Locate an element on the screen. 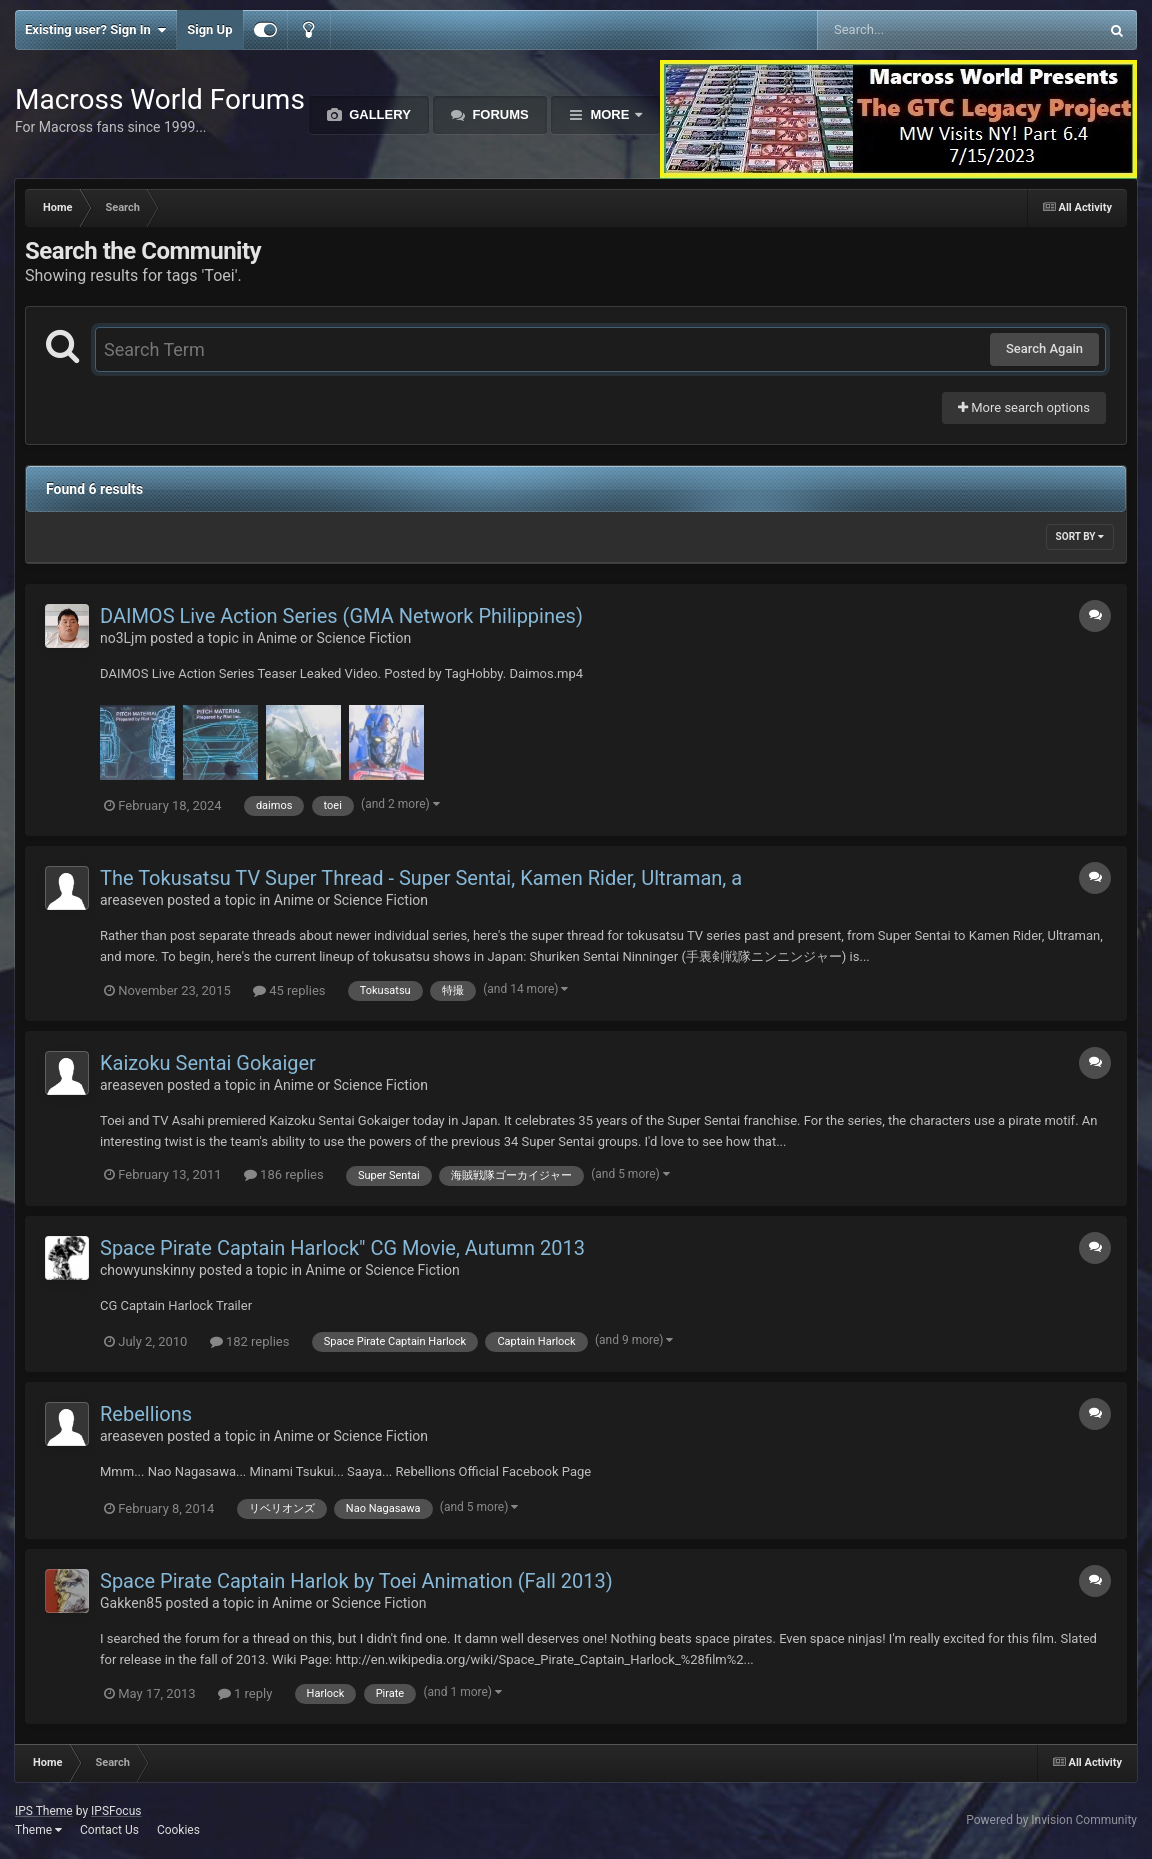 Image resolution: width=1152 pixels, height=1859 pixels. Cookies is located at coordinates (178, 1830).